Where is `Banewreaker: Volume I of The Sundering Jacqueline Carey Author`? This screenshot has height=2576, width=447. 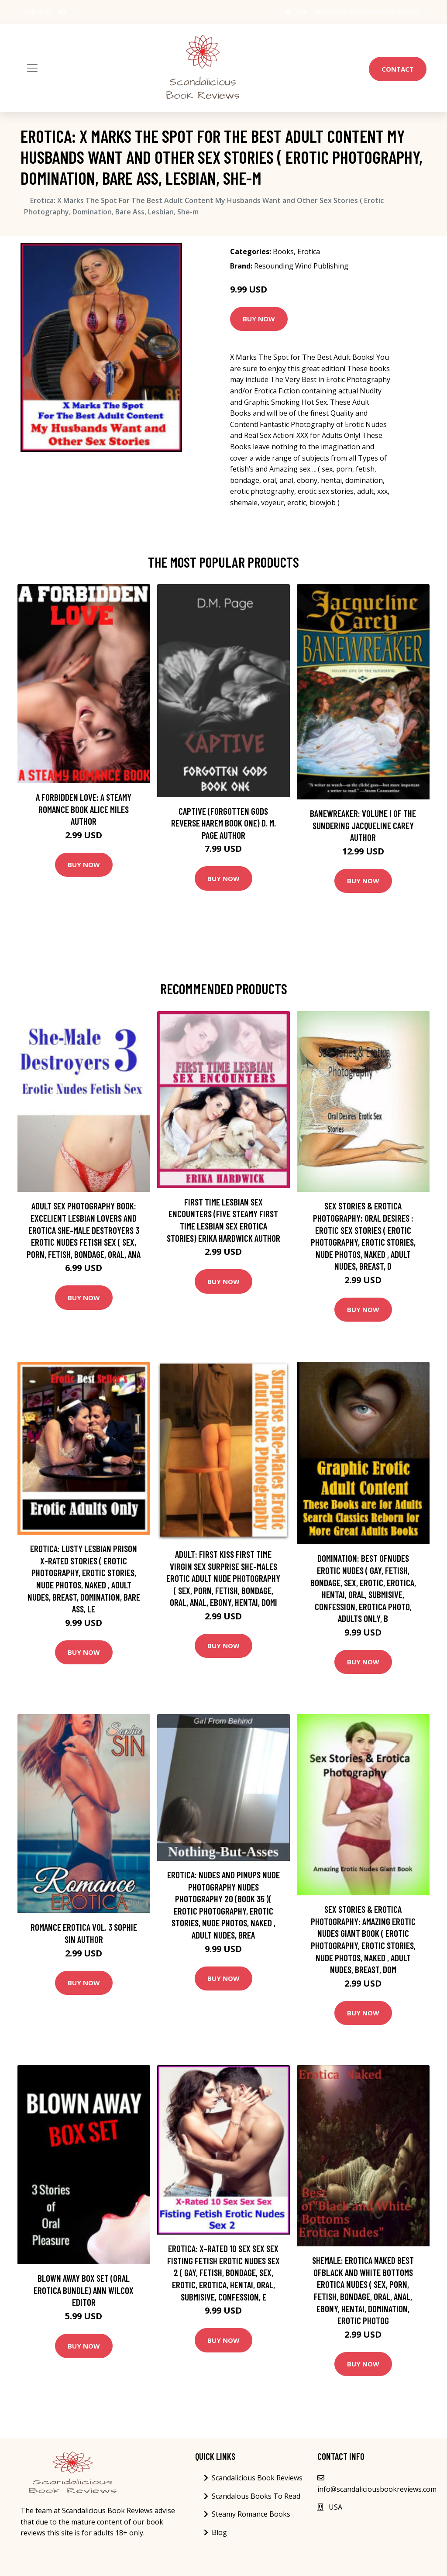
Banewreaker: Volume I of The Sundering Jacqueline Carey Author is located at coordinates (363, 825).